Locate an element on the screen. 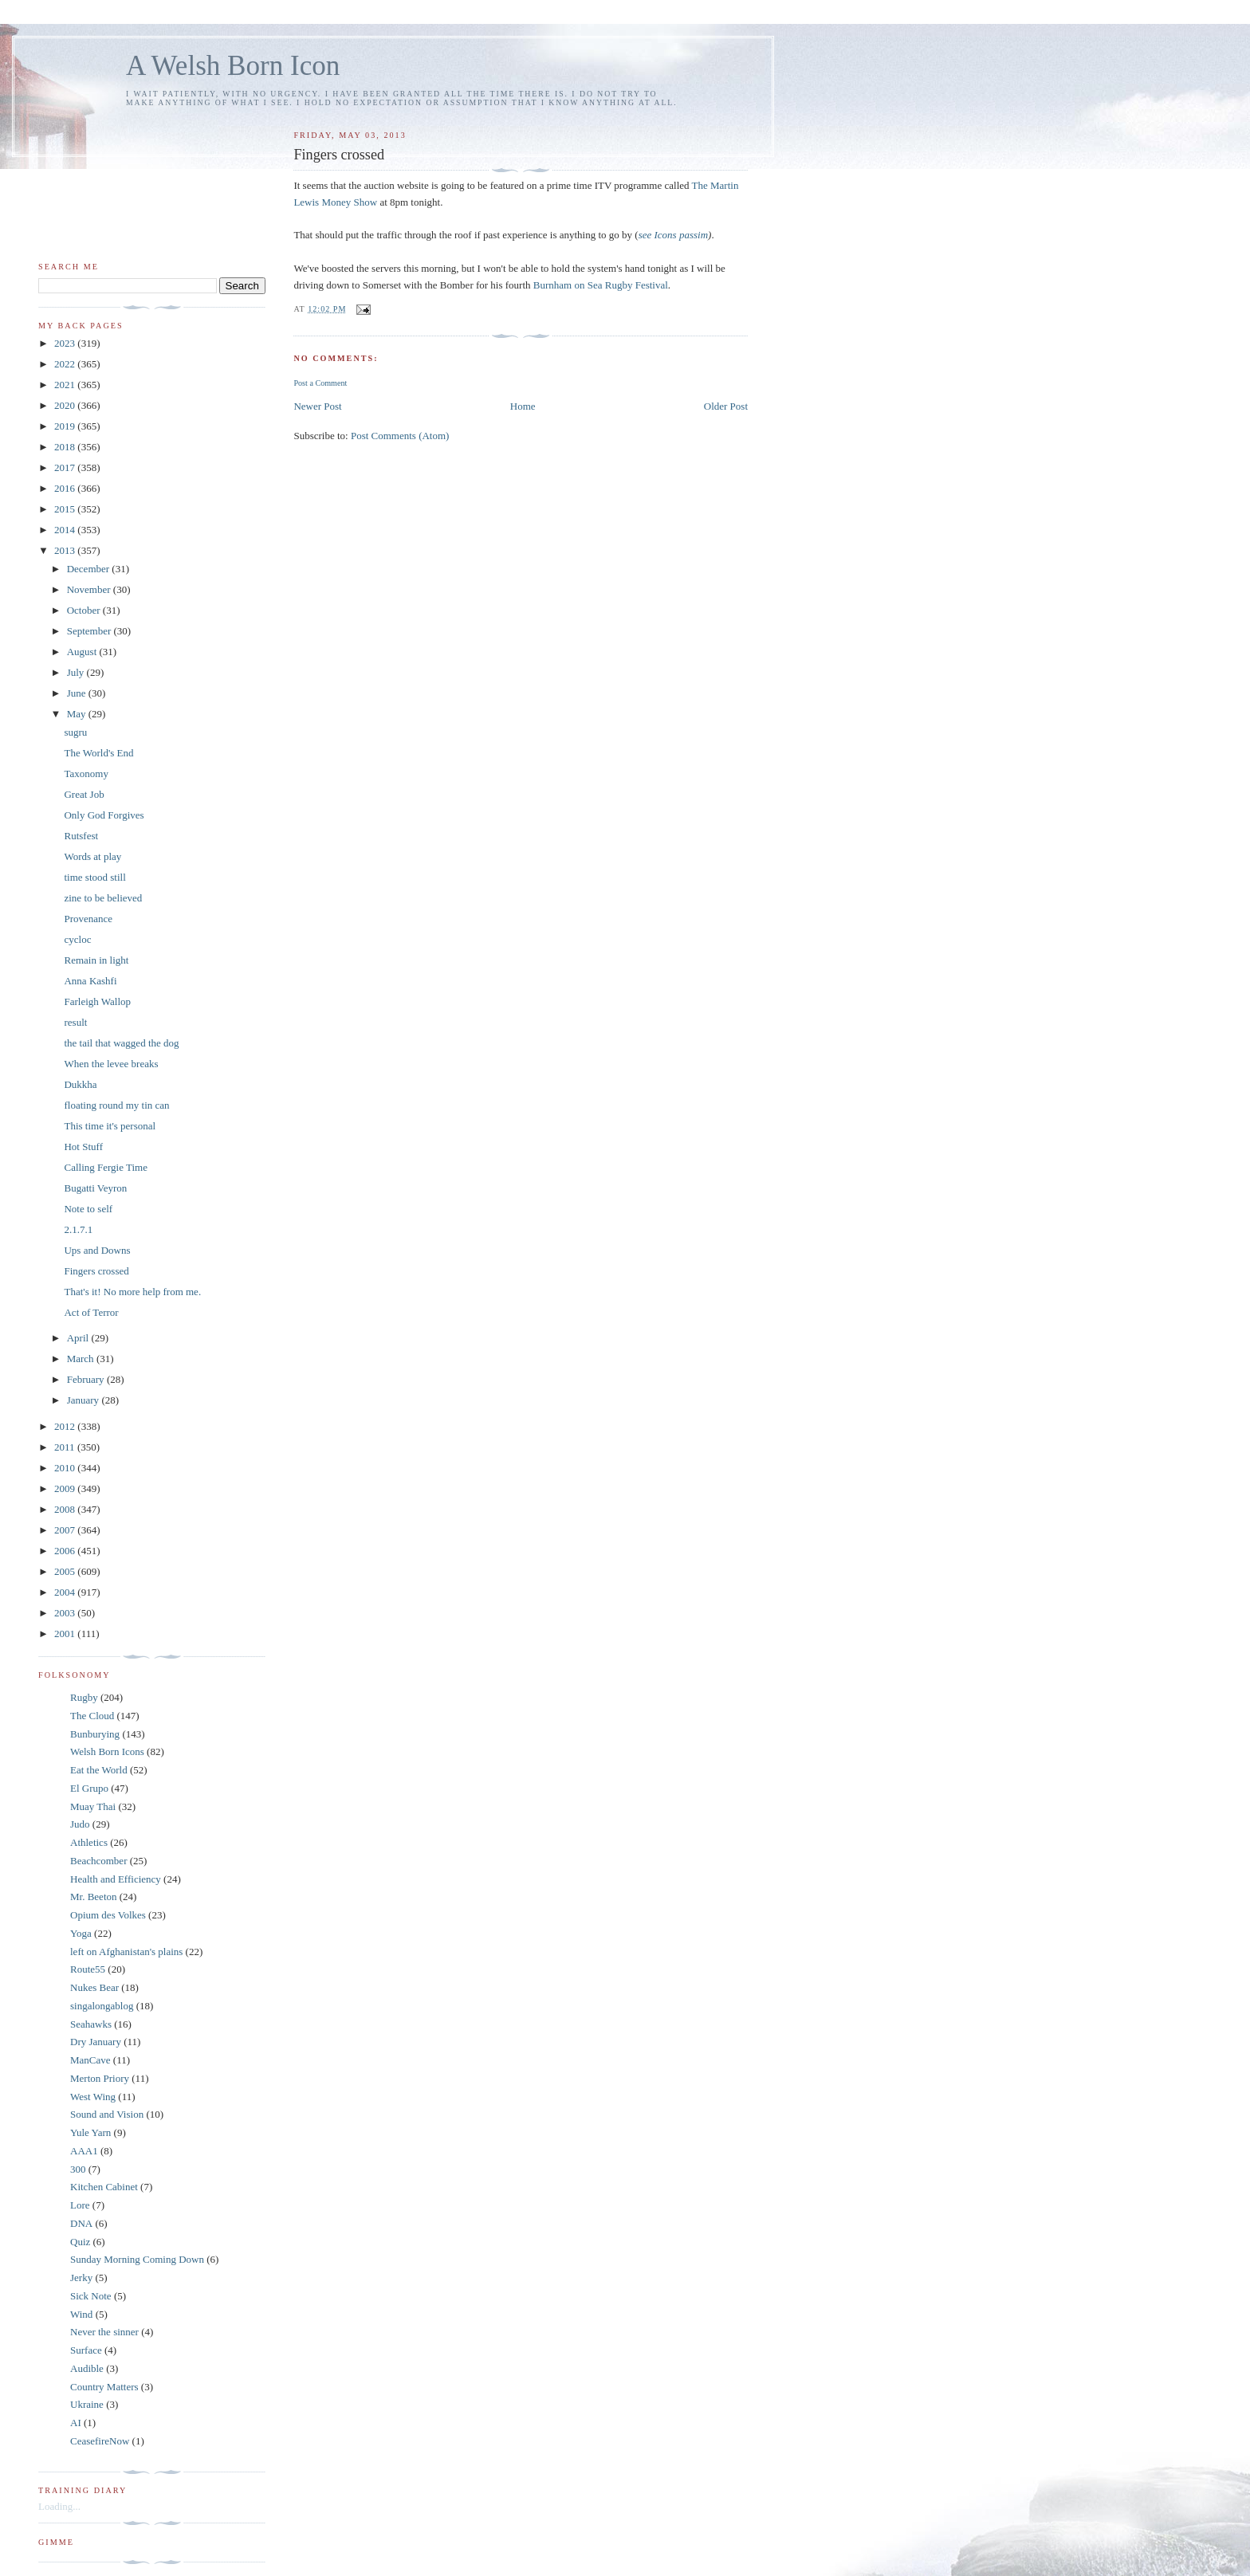 The width and height of the screenshot is (1250, 2576). 2004 is located at coordinates (65, 1592).